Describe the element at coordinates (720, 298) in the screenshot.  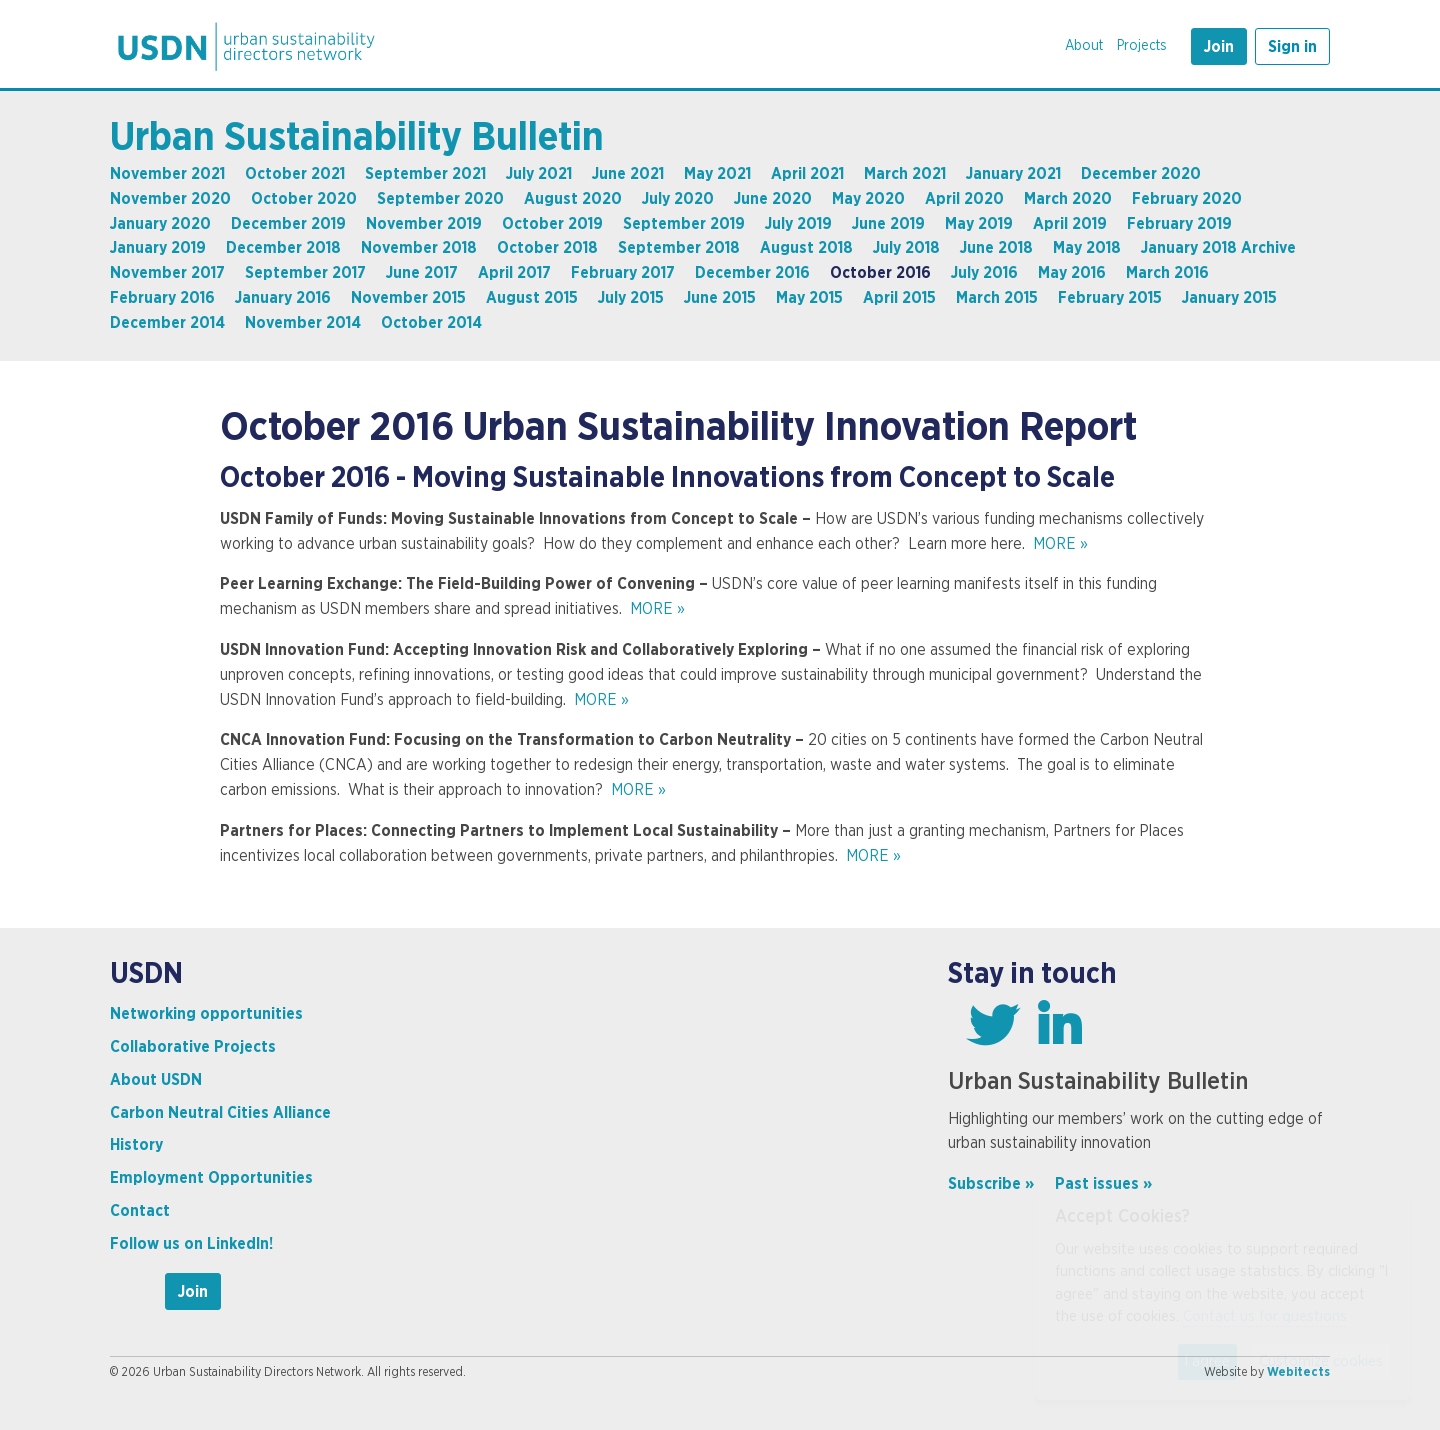
I see `June 2015` at that location.